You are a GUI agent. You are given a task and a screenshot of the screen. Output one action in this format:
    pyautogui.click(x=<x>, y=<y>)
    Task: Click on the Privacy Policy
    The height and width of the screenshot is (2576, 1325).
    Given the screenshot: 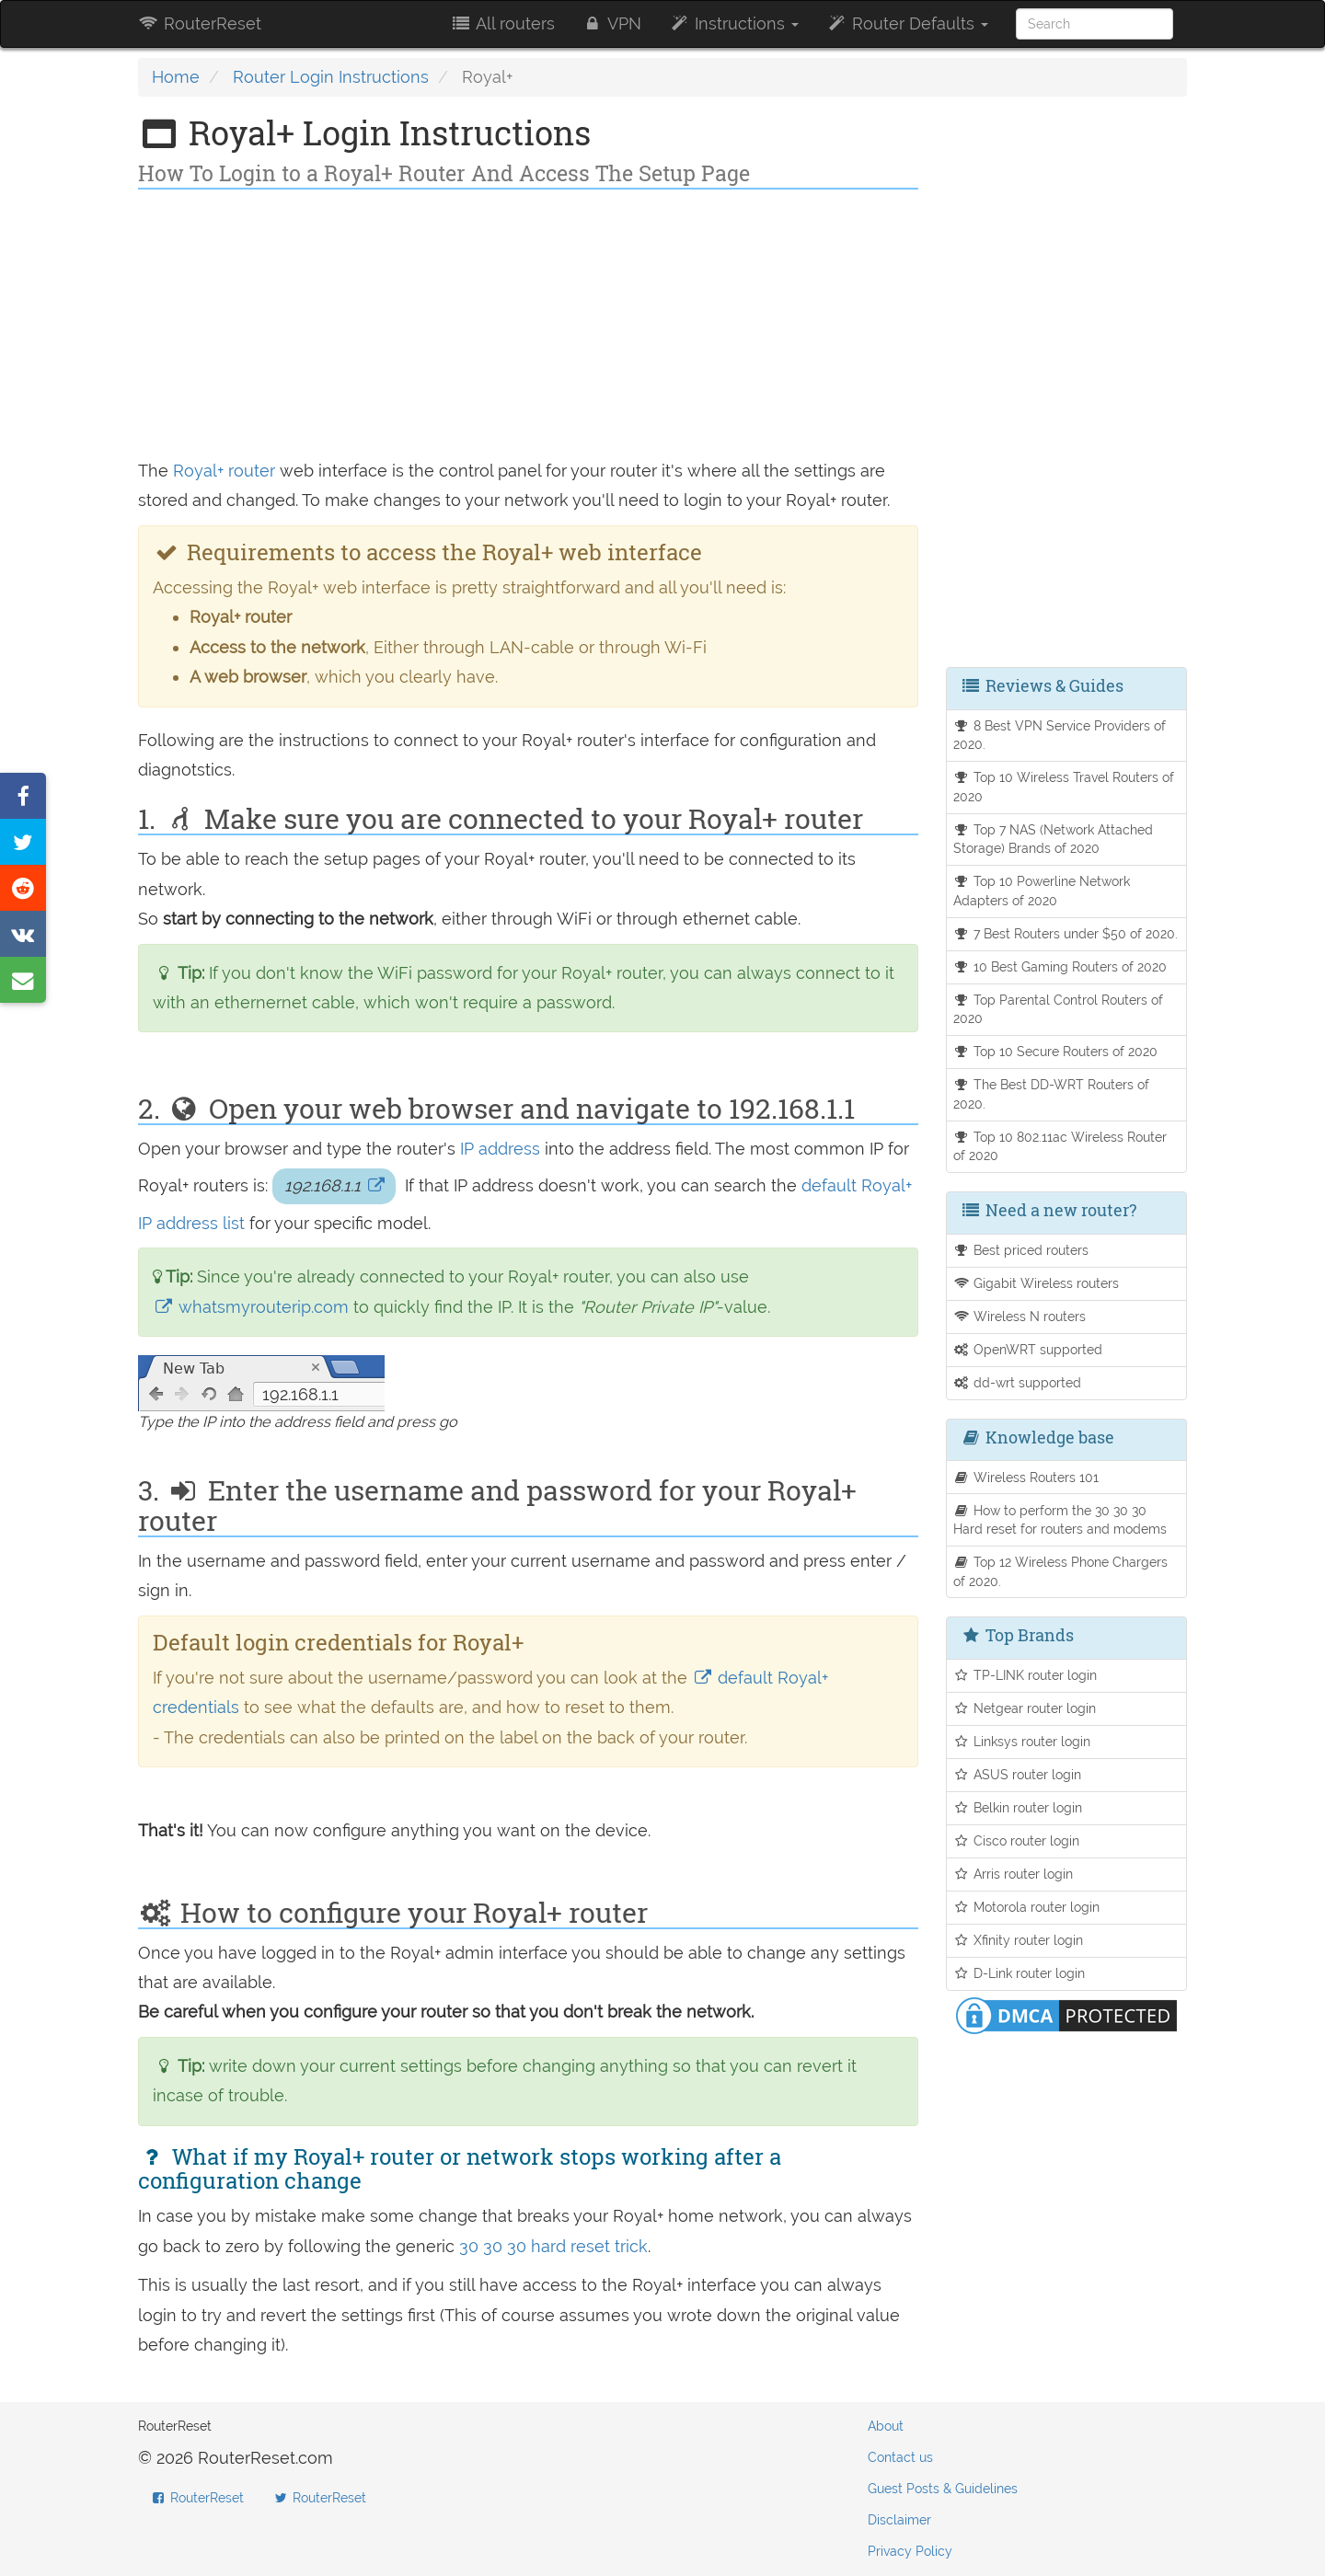 What is the action you would take?
    pyautogui.click(x=910, y=2551)
    